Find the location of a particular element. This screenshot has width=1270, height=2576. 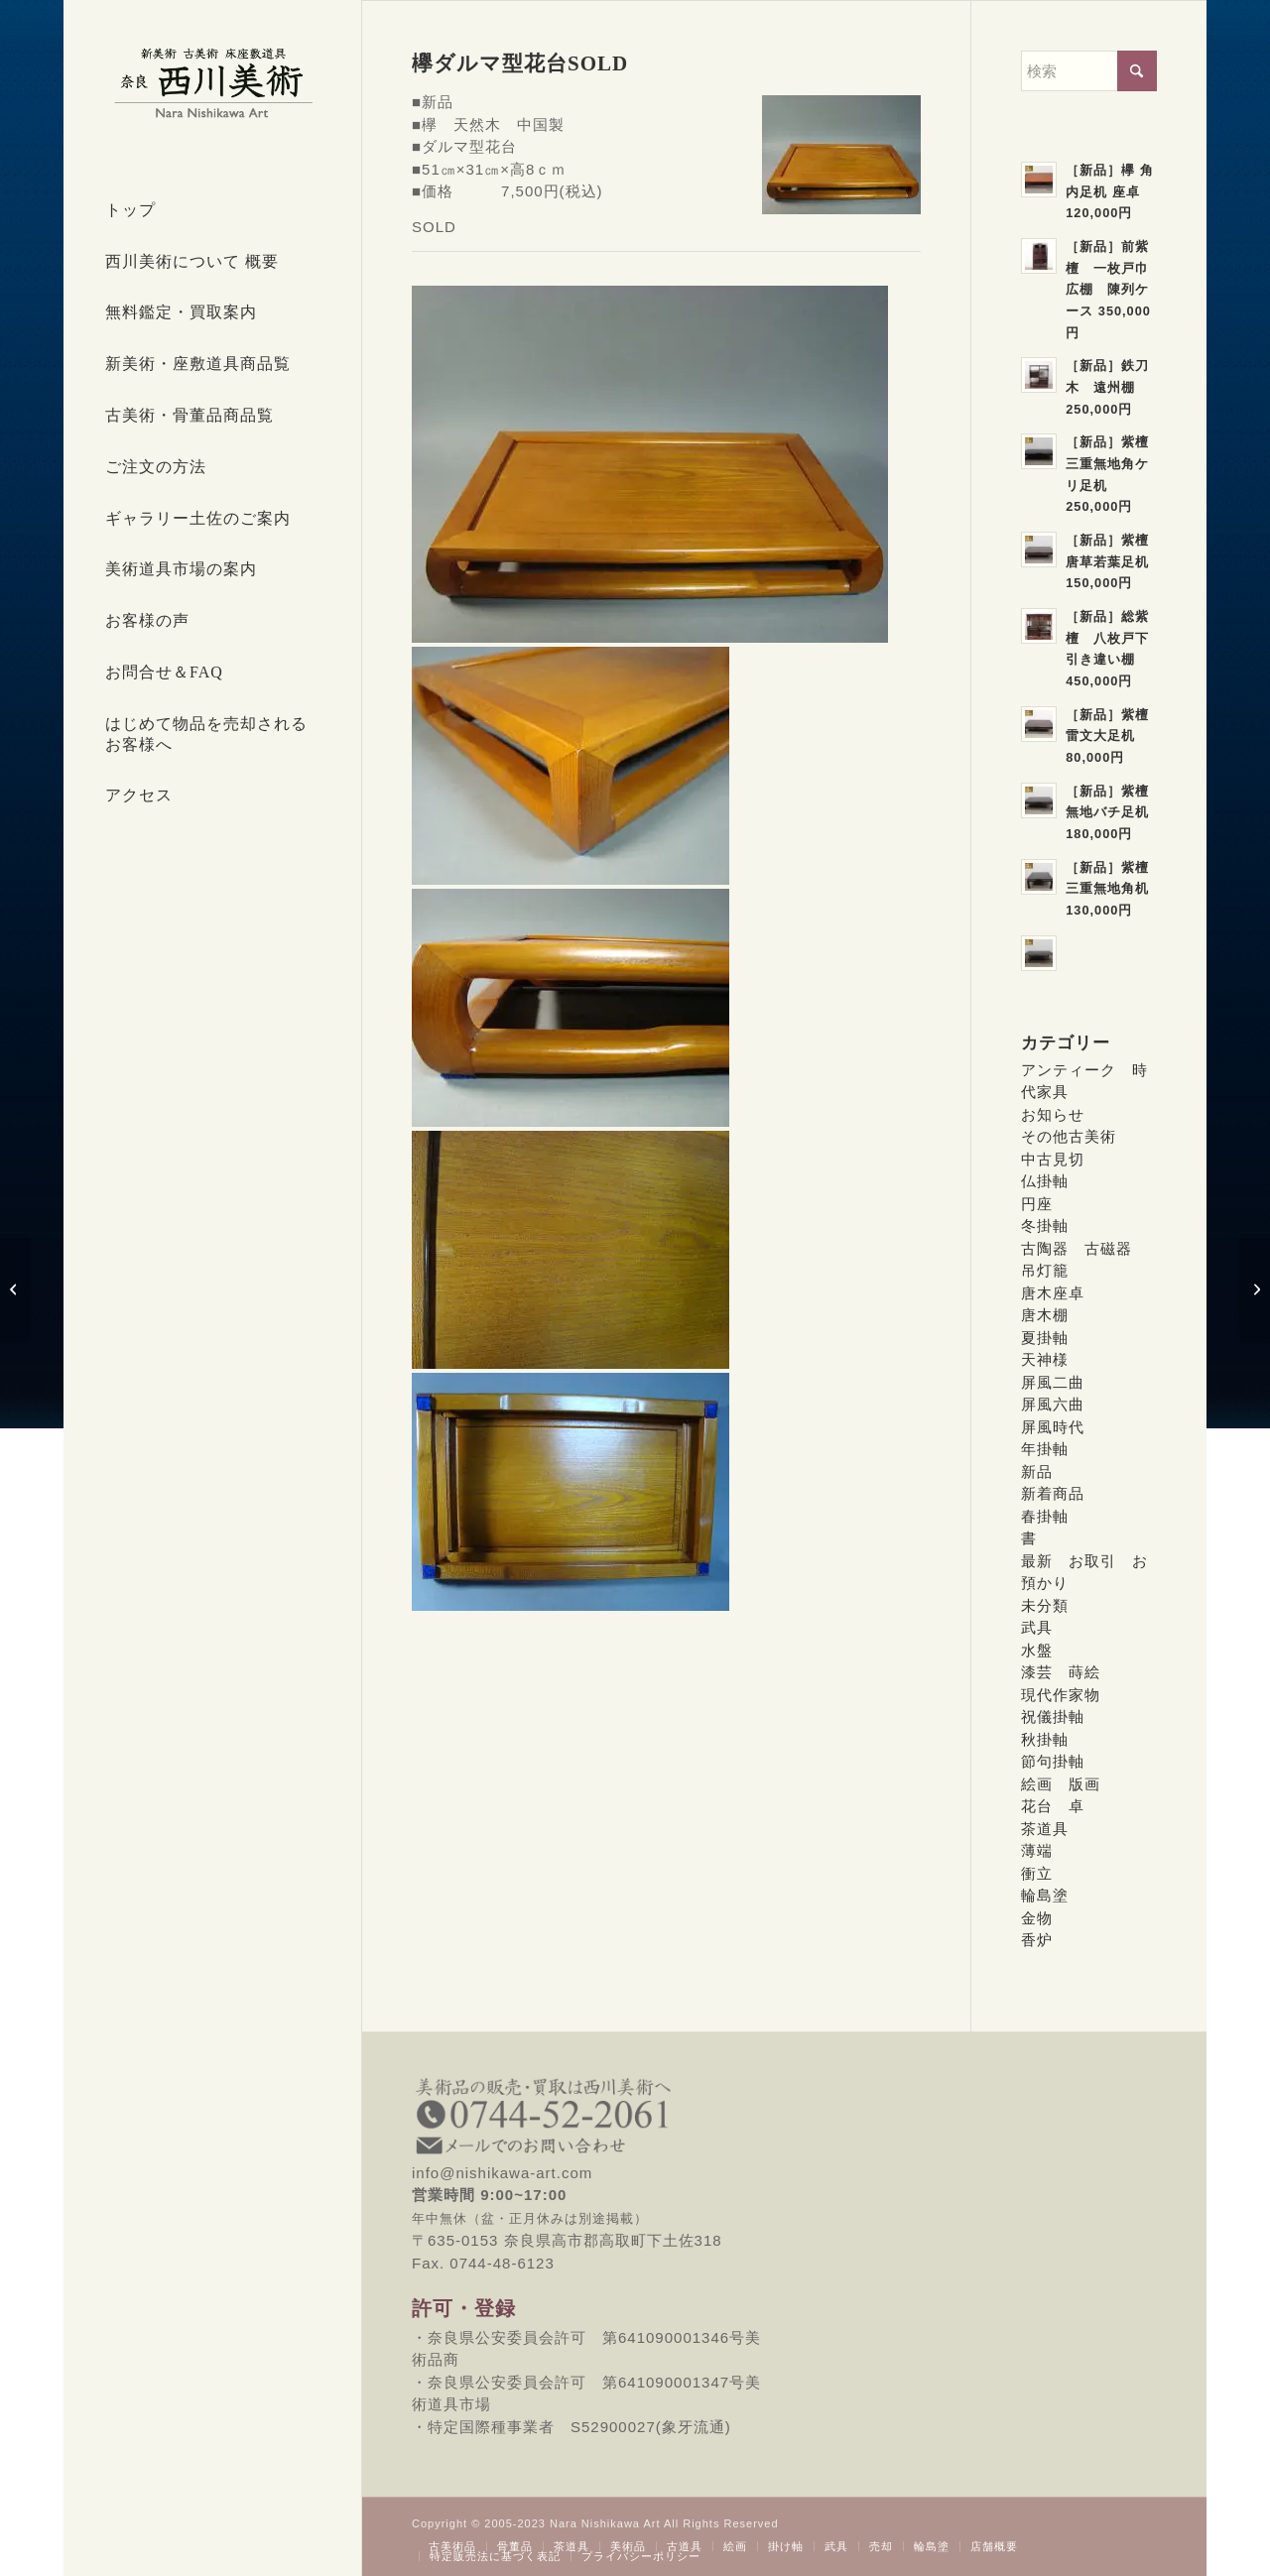

夏掛軸 is located at coordinates (1045, 1337).